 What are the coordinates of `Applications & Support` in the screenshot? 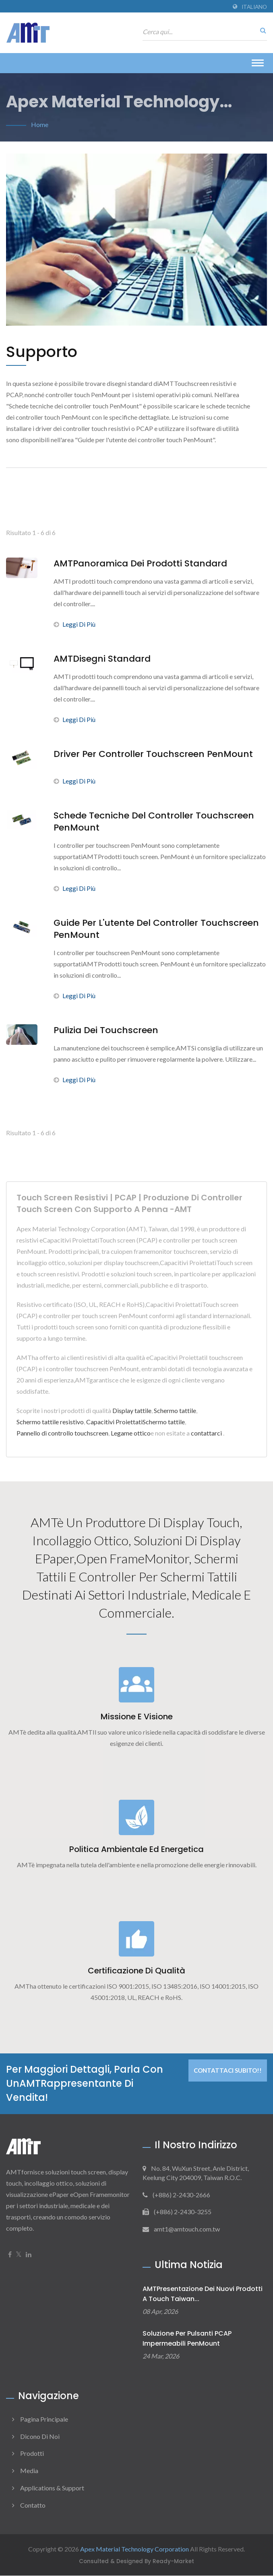 It's located at (52, 2488).